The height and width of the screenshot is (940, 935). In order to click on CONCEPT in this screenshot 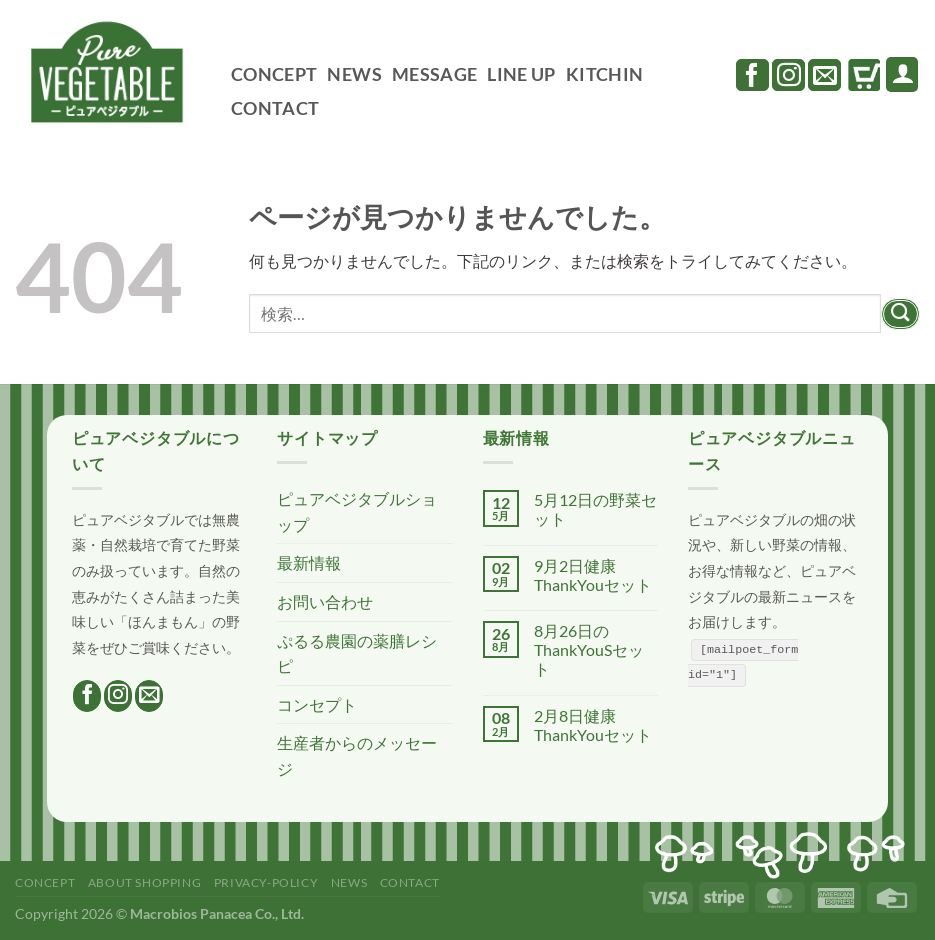, I will do `click(274, 74)`.